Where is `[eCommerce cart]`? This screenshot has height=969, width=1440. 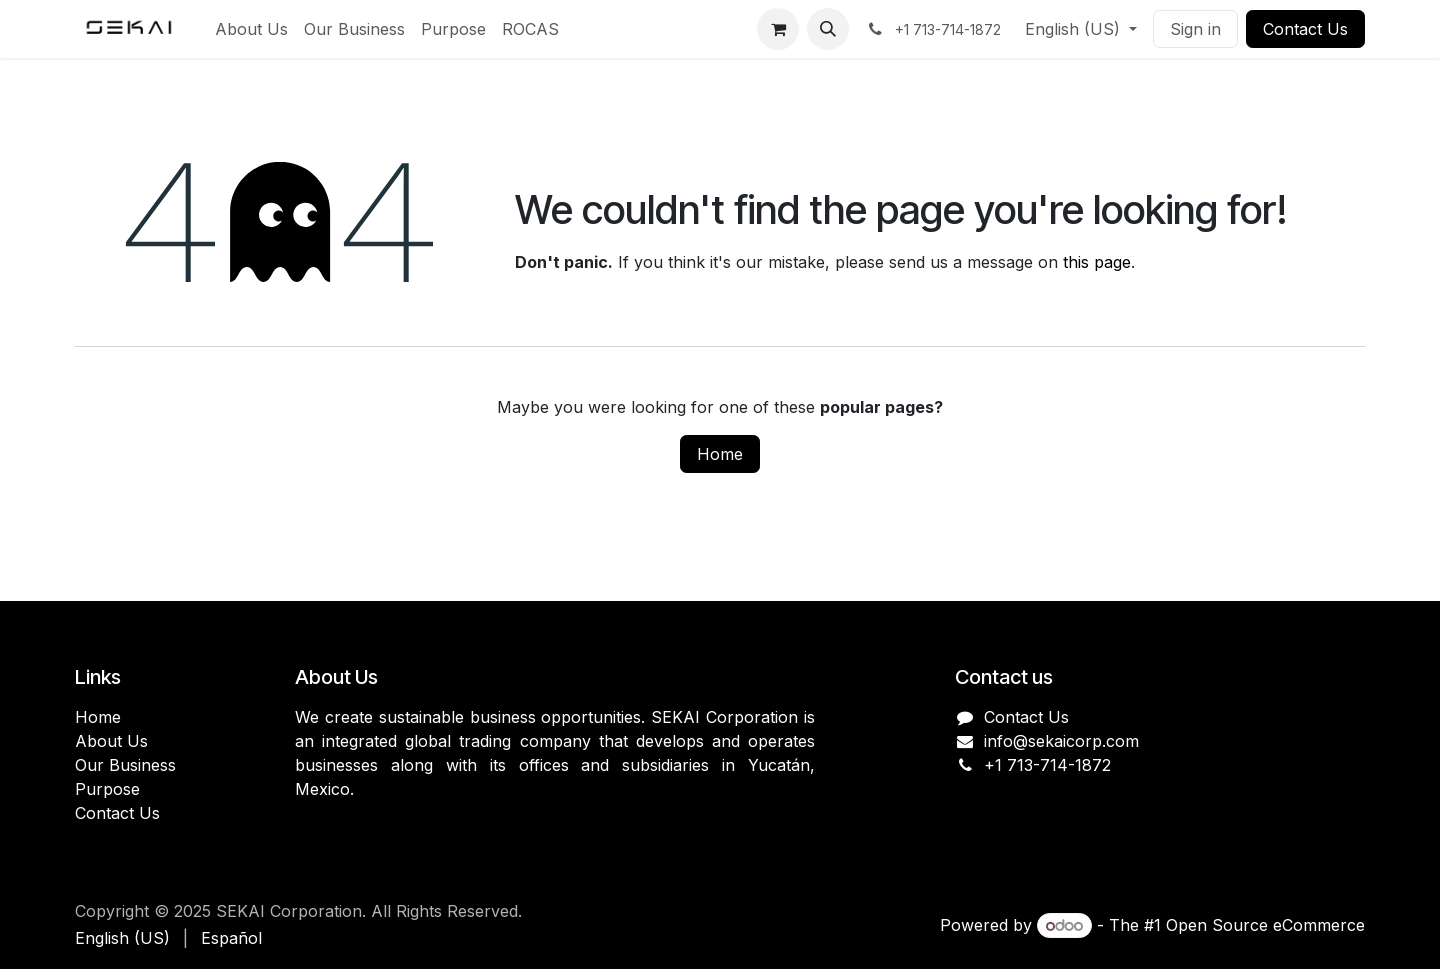 [eCommerce cart] is located at coordinates (778, 29).